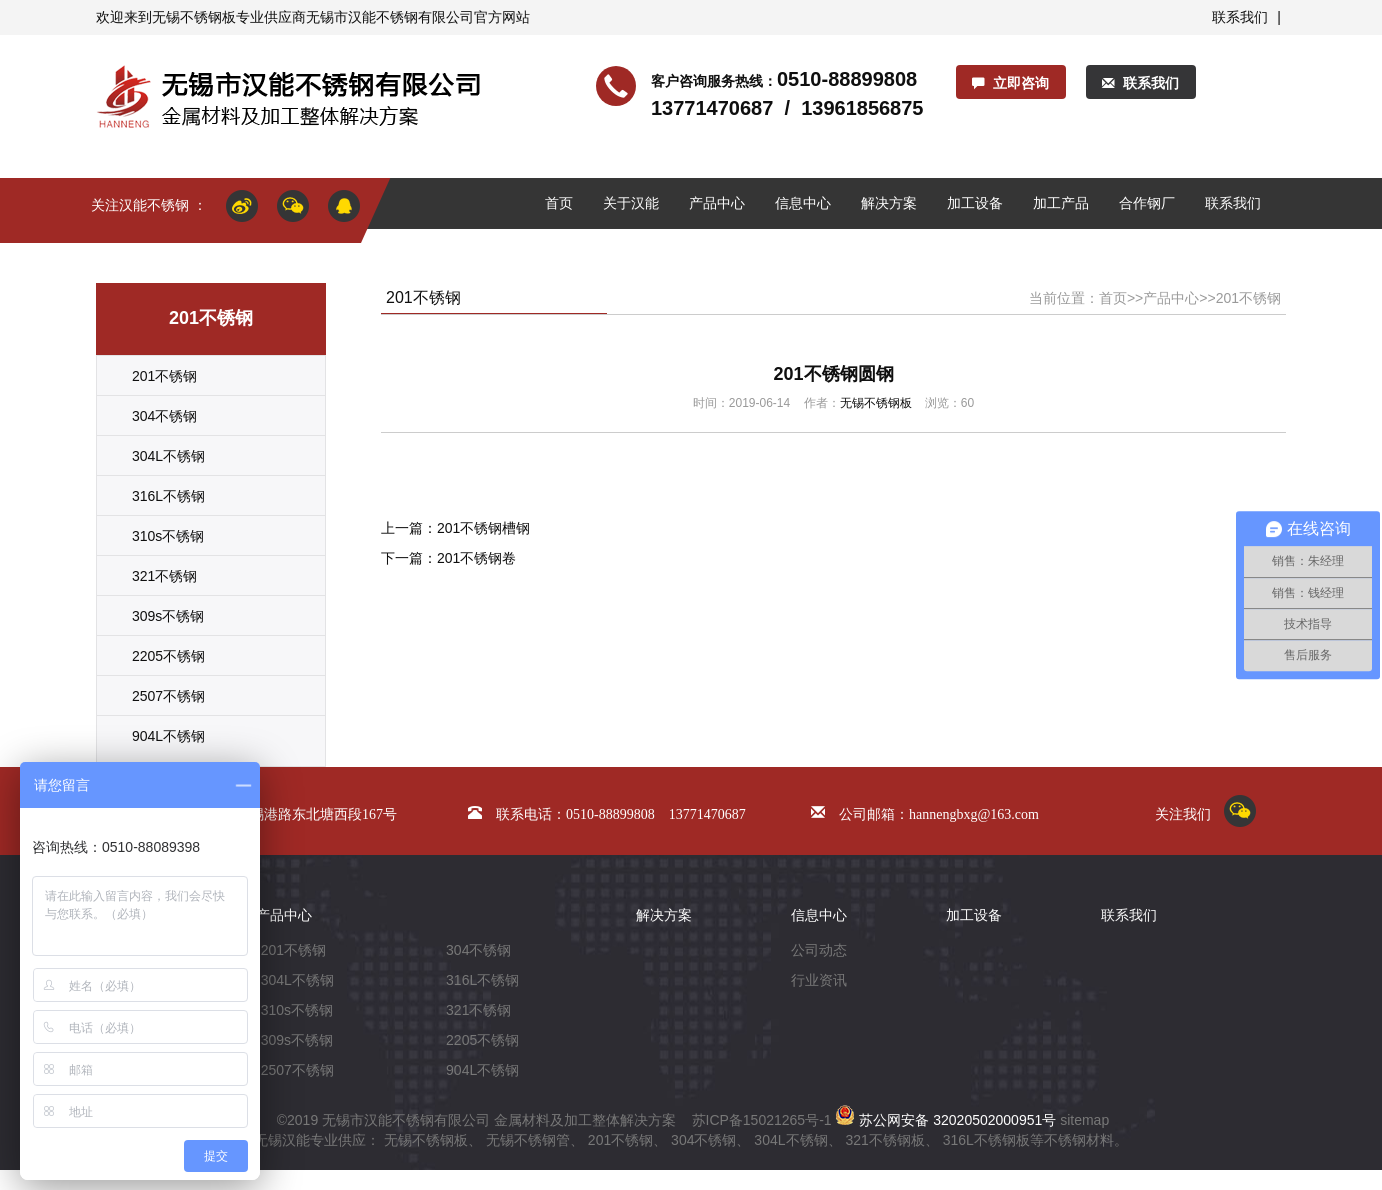  I want to click on 304不锈钢, so click(164, 416).